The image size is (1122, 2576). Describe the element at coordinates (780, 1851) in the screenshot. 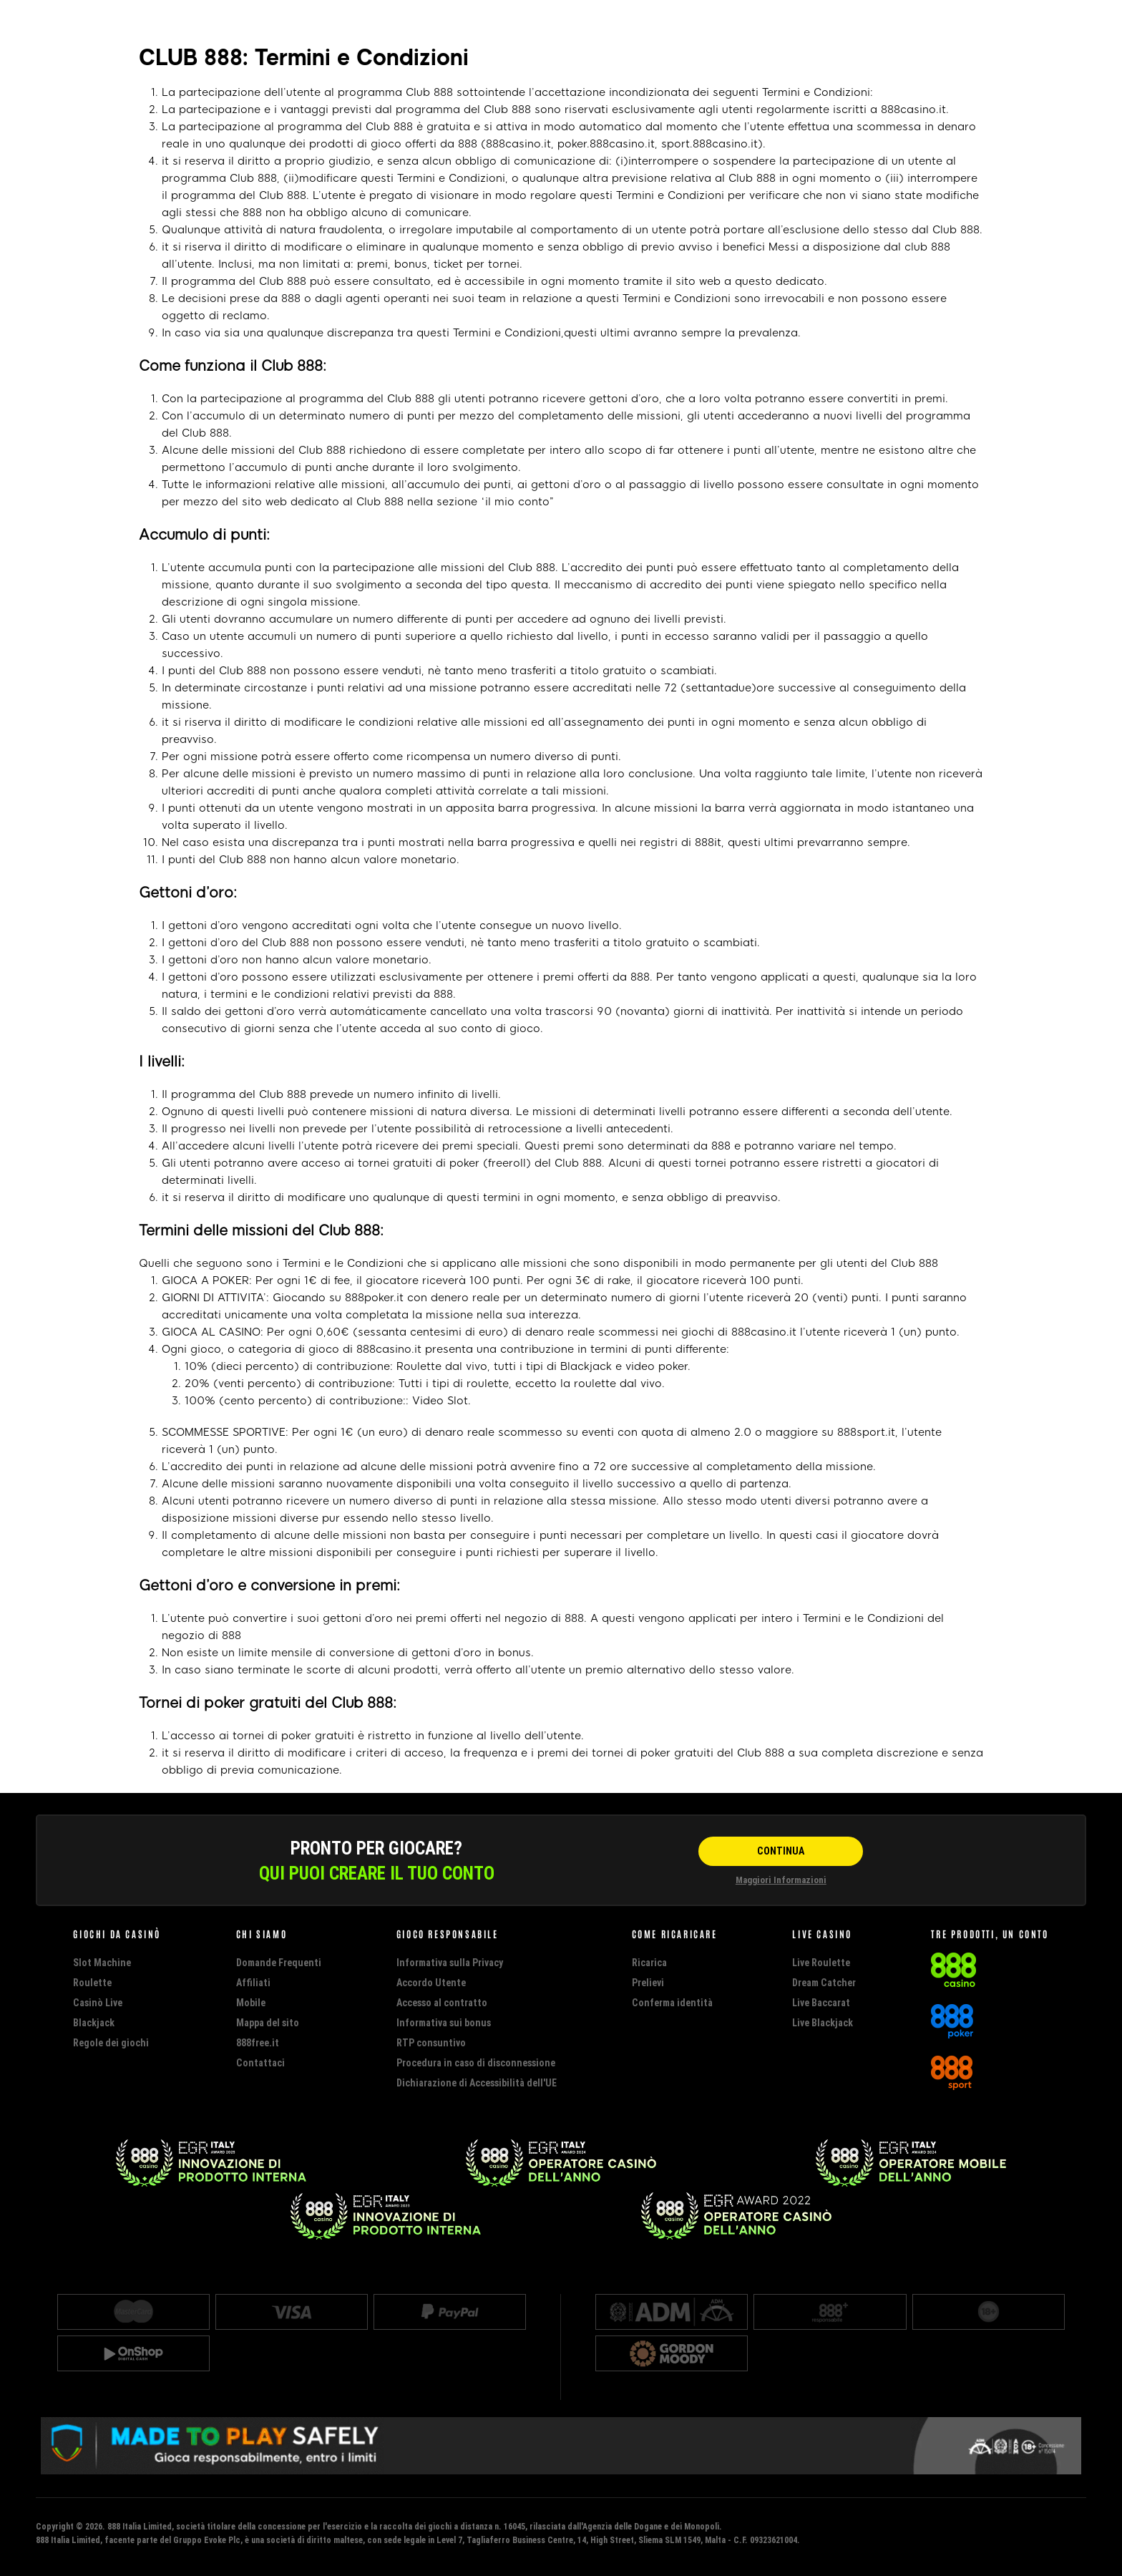

I see `[CONTINUA]` at that location.